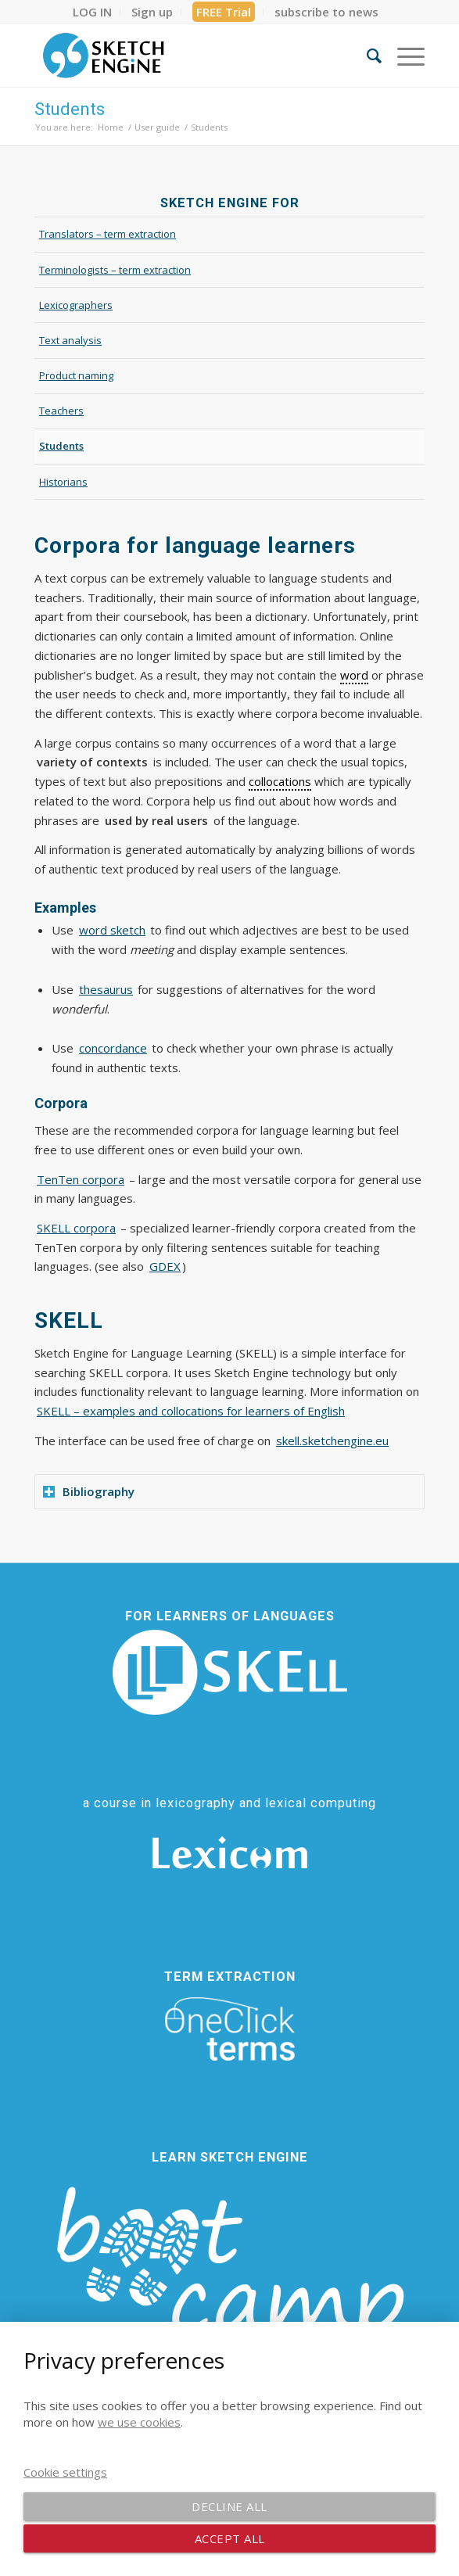 This screenshot has height=2576, width=459. Describe the element at coordinates (92, 12) in the screenshot. I see `[menuitem]` at that location.